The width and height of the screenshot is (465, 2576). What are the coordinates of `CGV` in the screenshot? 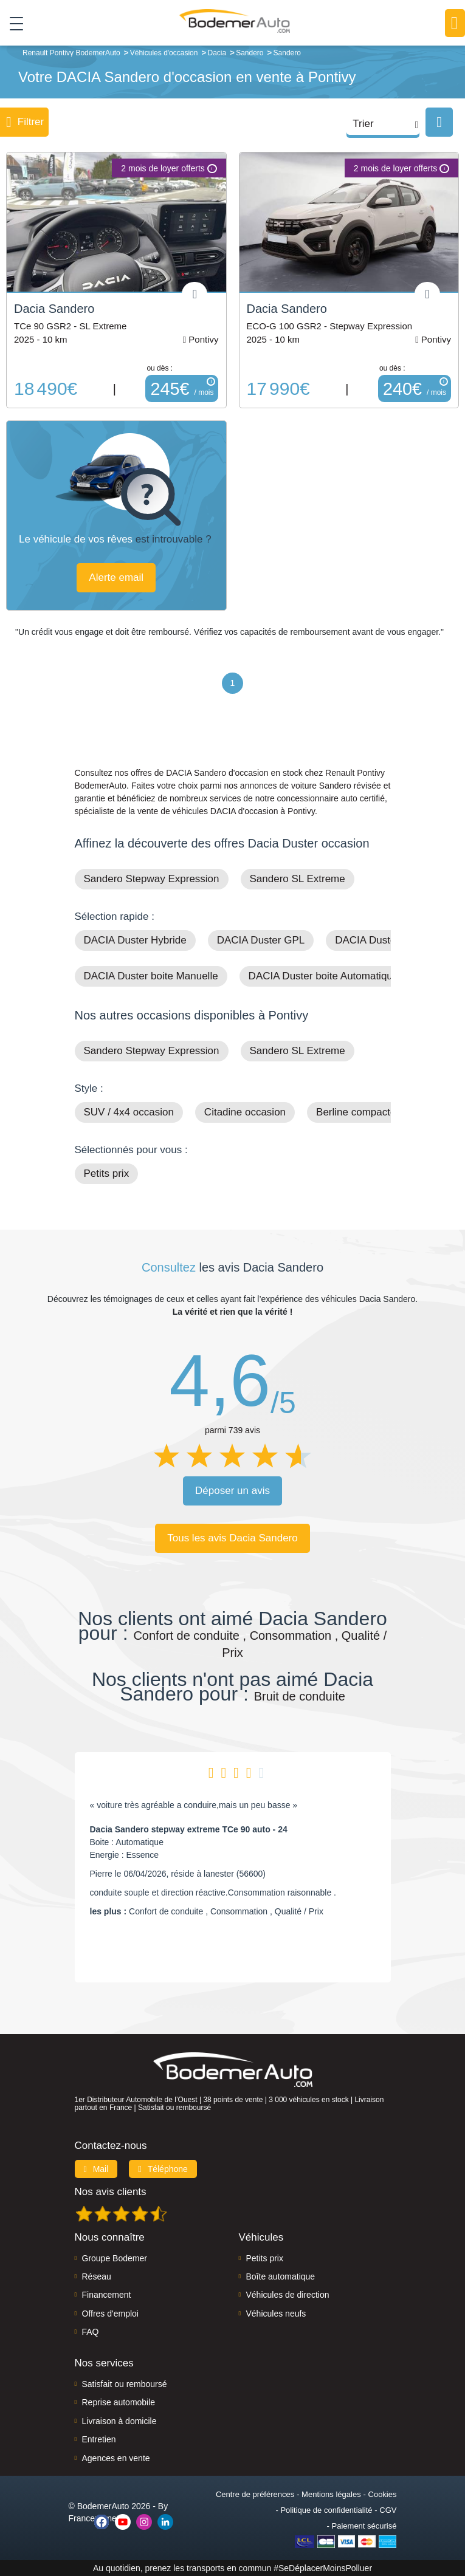 It's located at (387, 2510).